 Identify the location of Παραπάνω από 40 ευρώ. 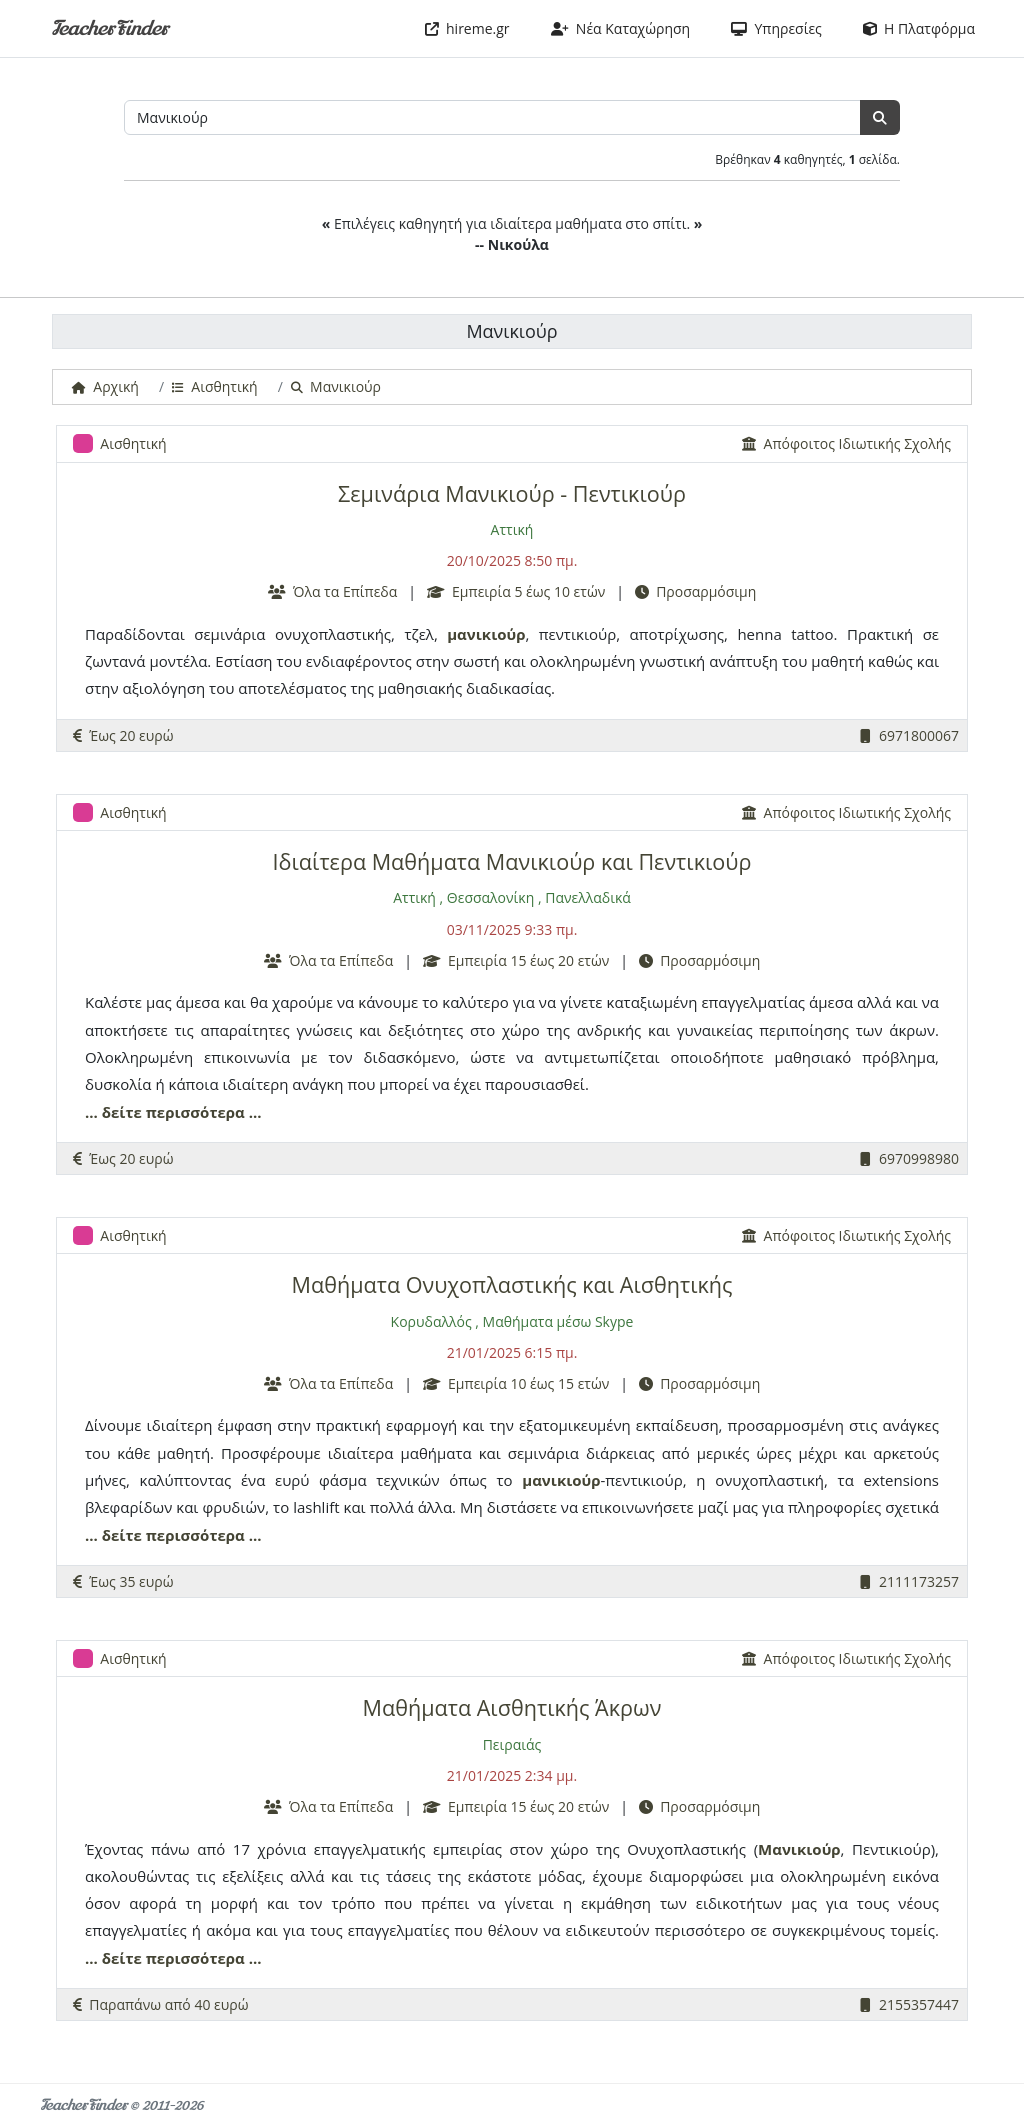
(161, 2004).